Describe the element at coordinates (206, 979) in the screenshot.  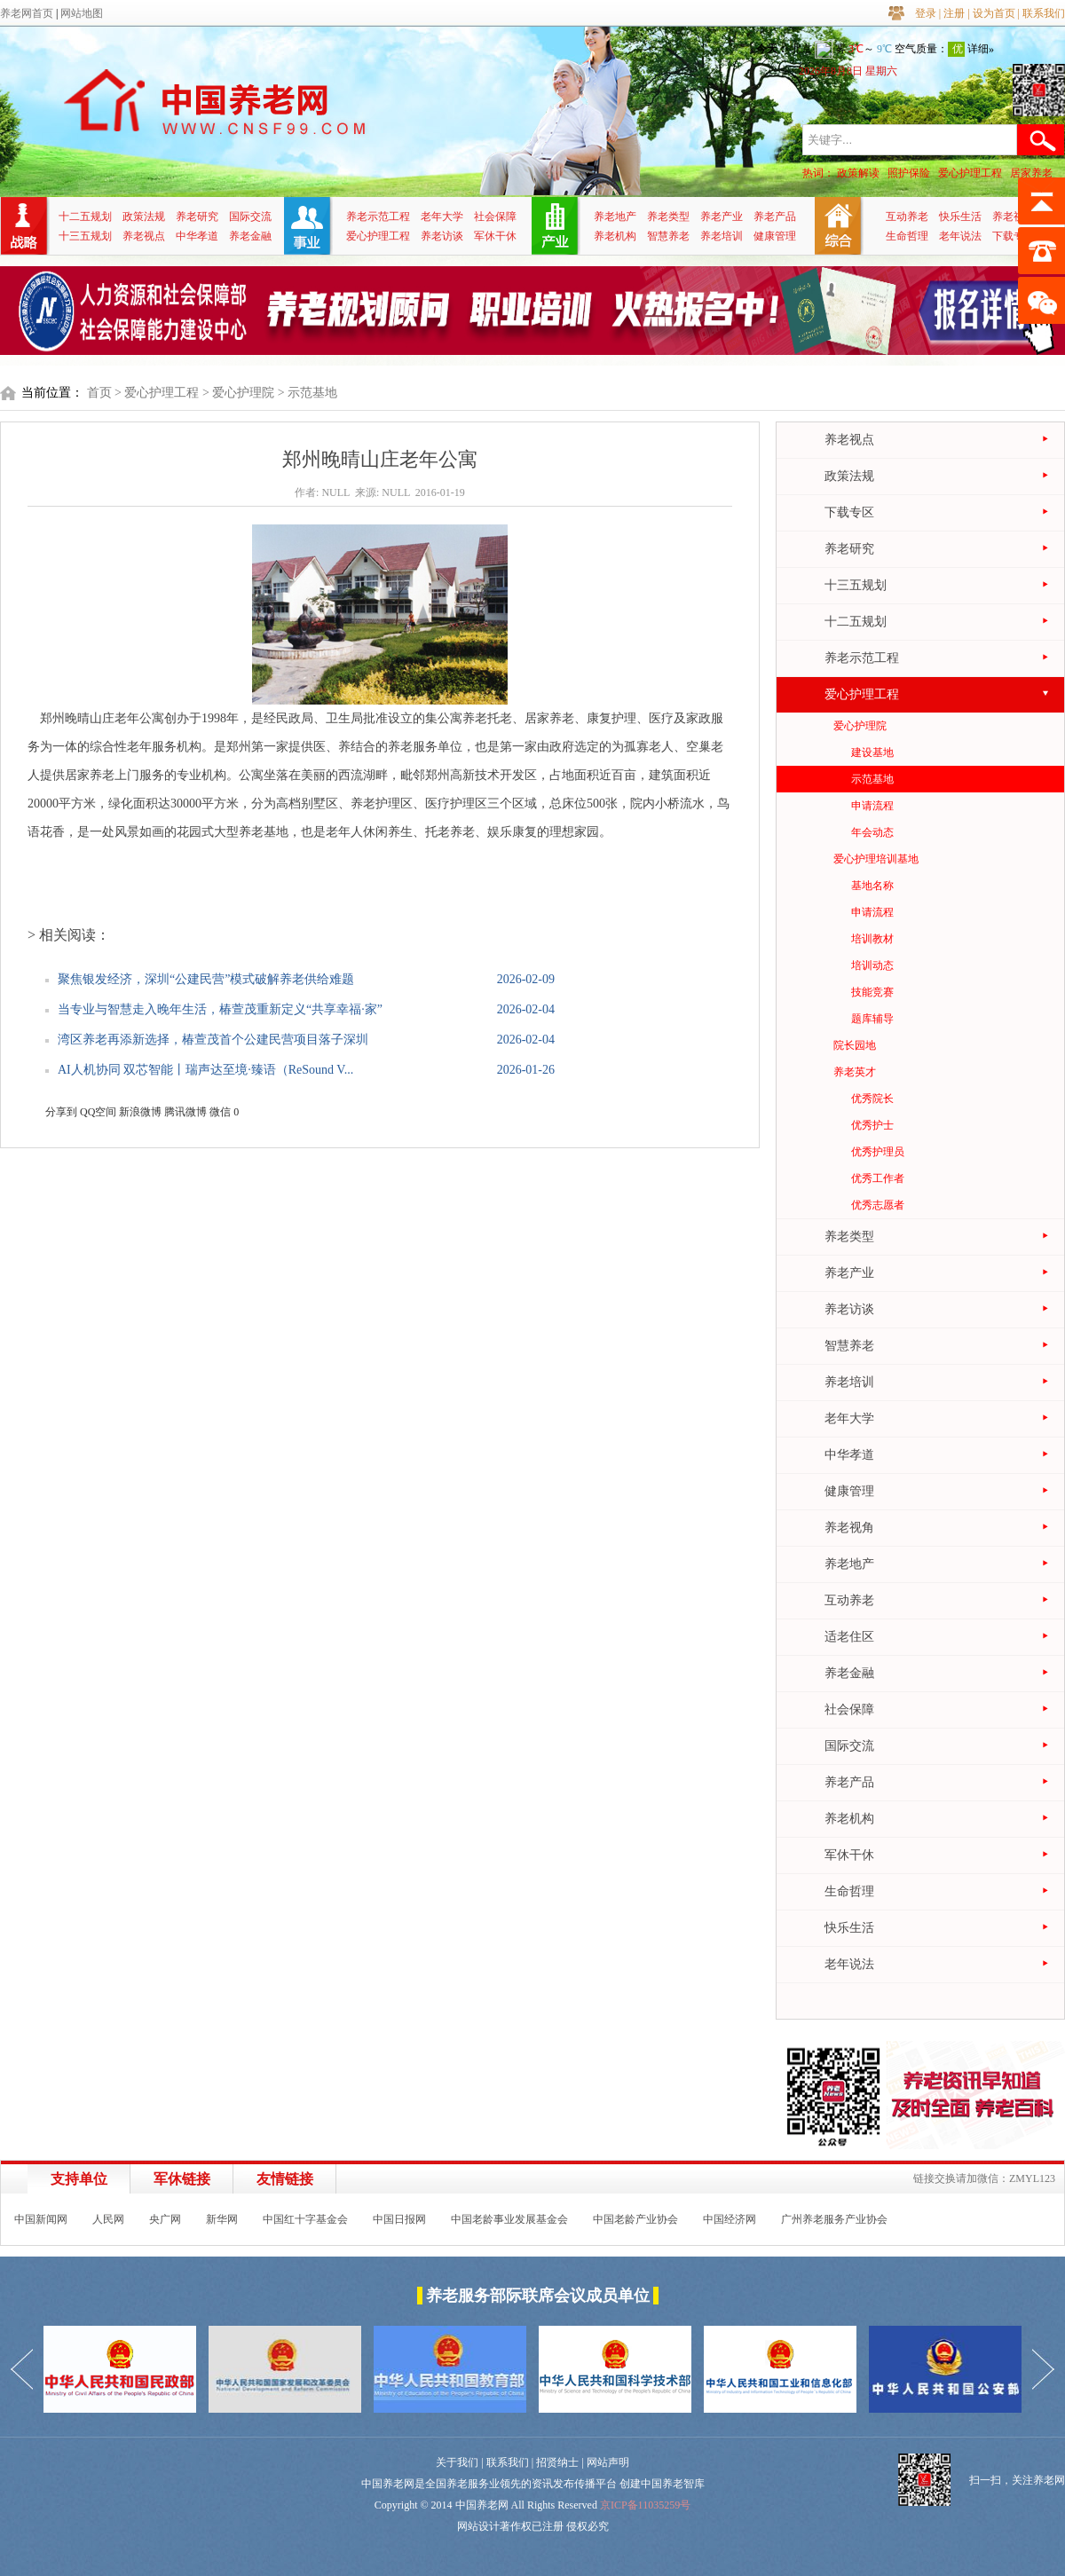
I see `聚焦银发经济，深圳“公建民营”模式破解养老供给难题` at that location.